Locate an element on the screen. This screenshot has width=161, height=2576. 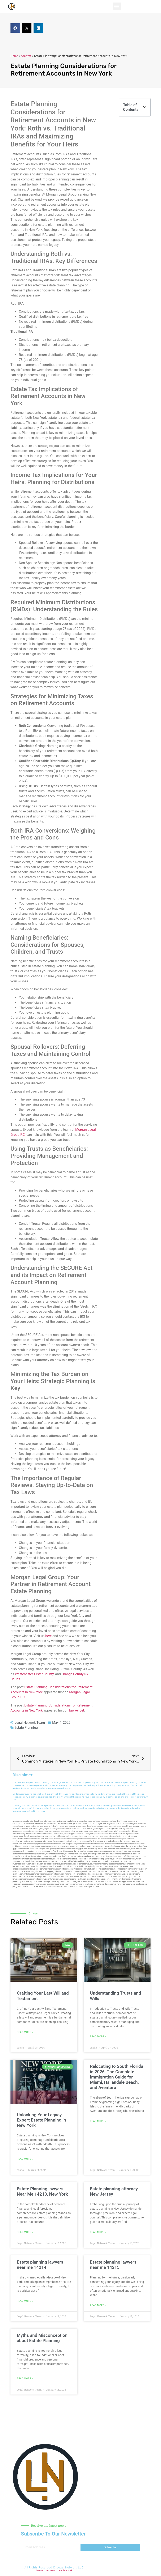
limmudtr.com is located at coordinates (112, 1874).